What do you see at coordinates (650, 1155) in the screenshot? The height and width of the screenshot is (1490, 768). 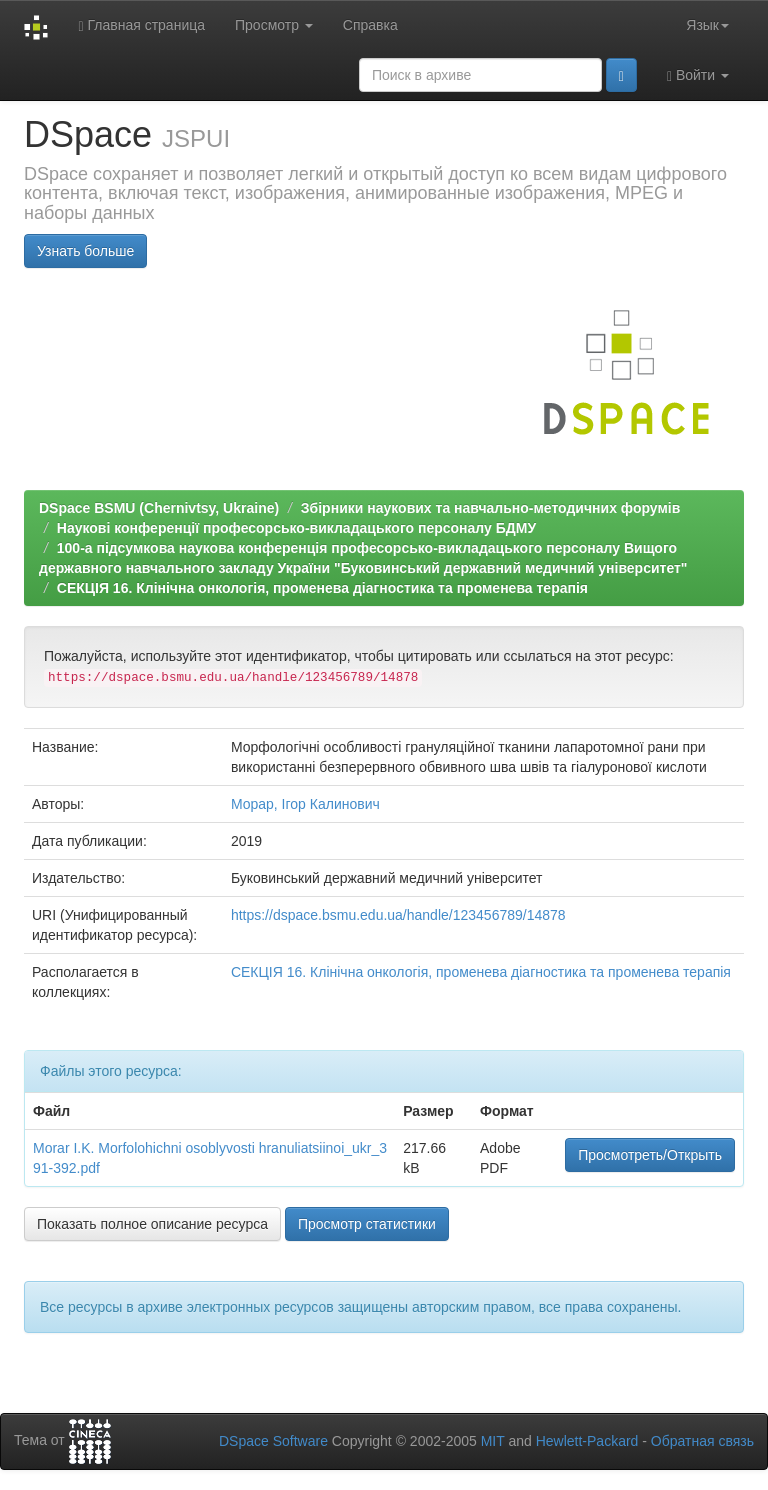 I see `Просмотреть/Открыть` at bounding box center [650, 1155].